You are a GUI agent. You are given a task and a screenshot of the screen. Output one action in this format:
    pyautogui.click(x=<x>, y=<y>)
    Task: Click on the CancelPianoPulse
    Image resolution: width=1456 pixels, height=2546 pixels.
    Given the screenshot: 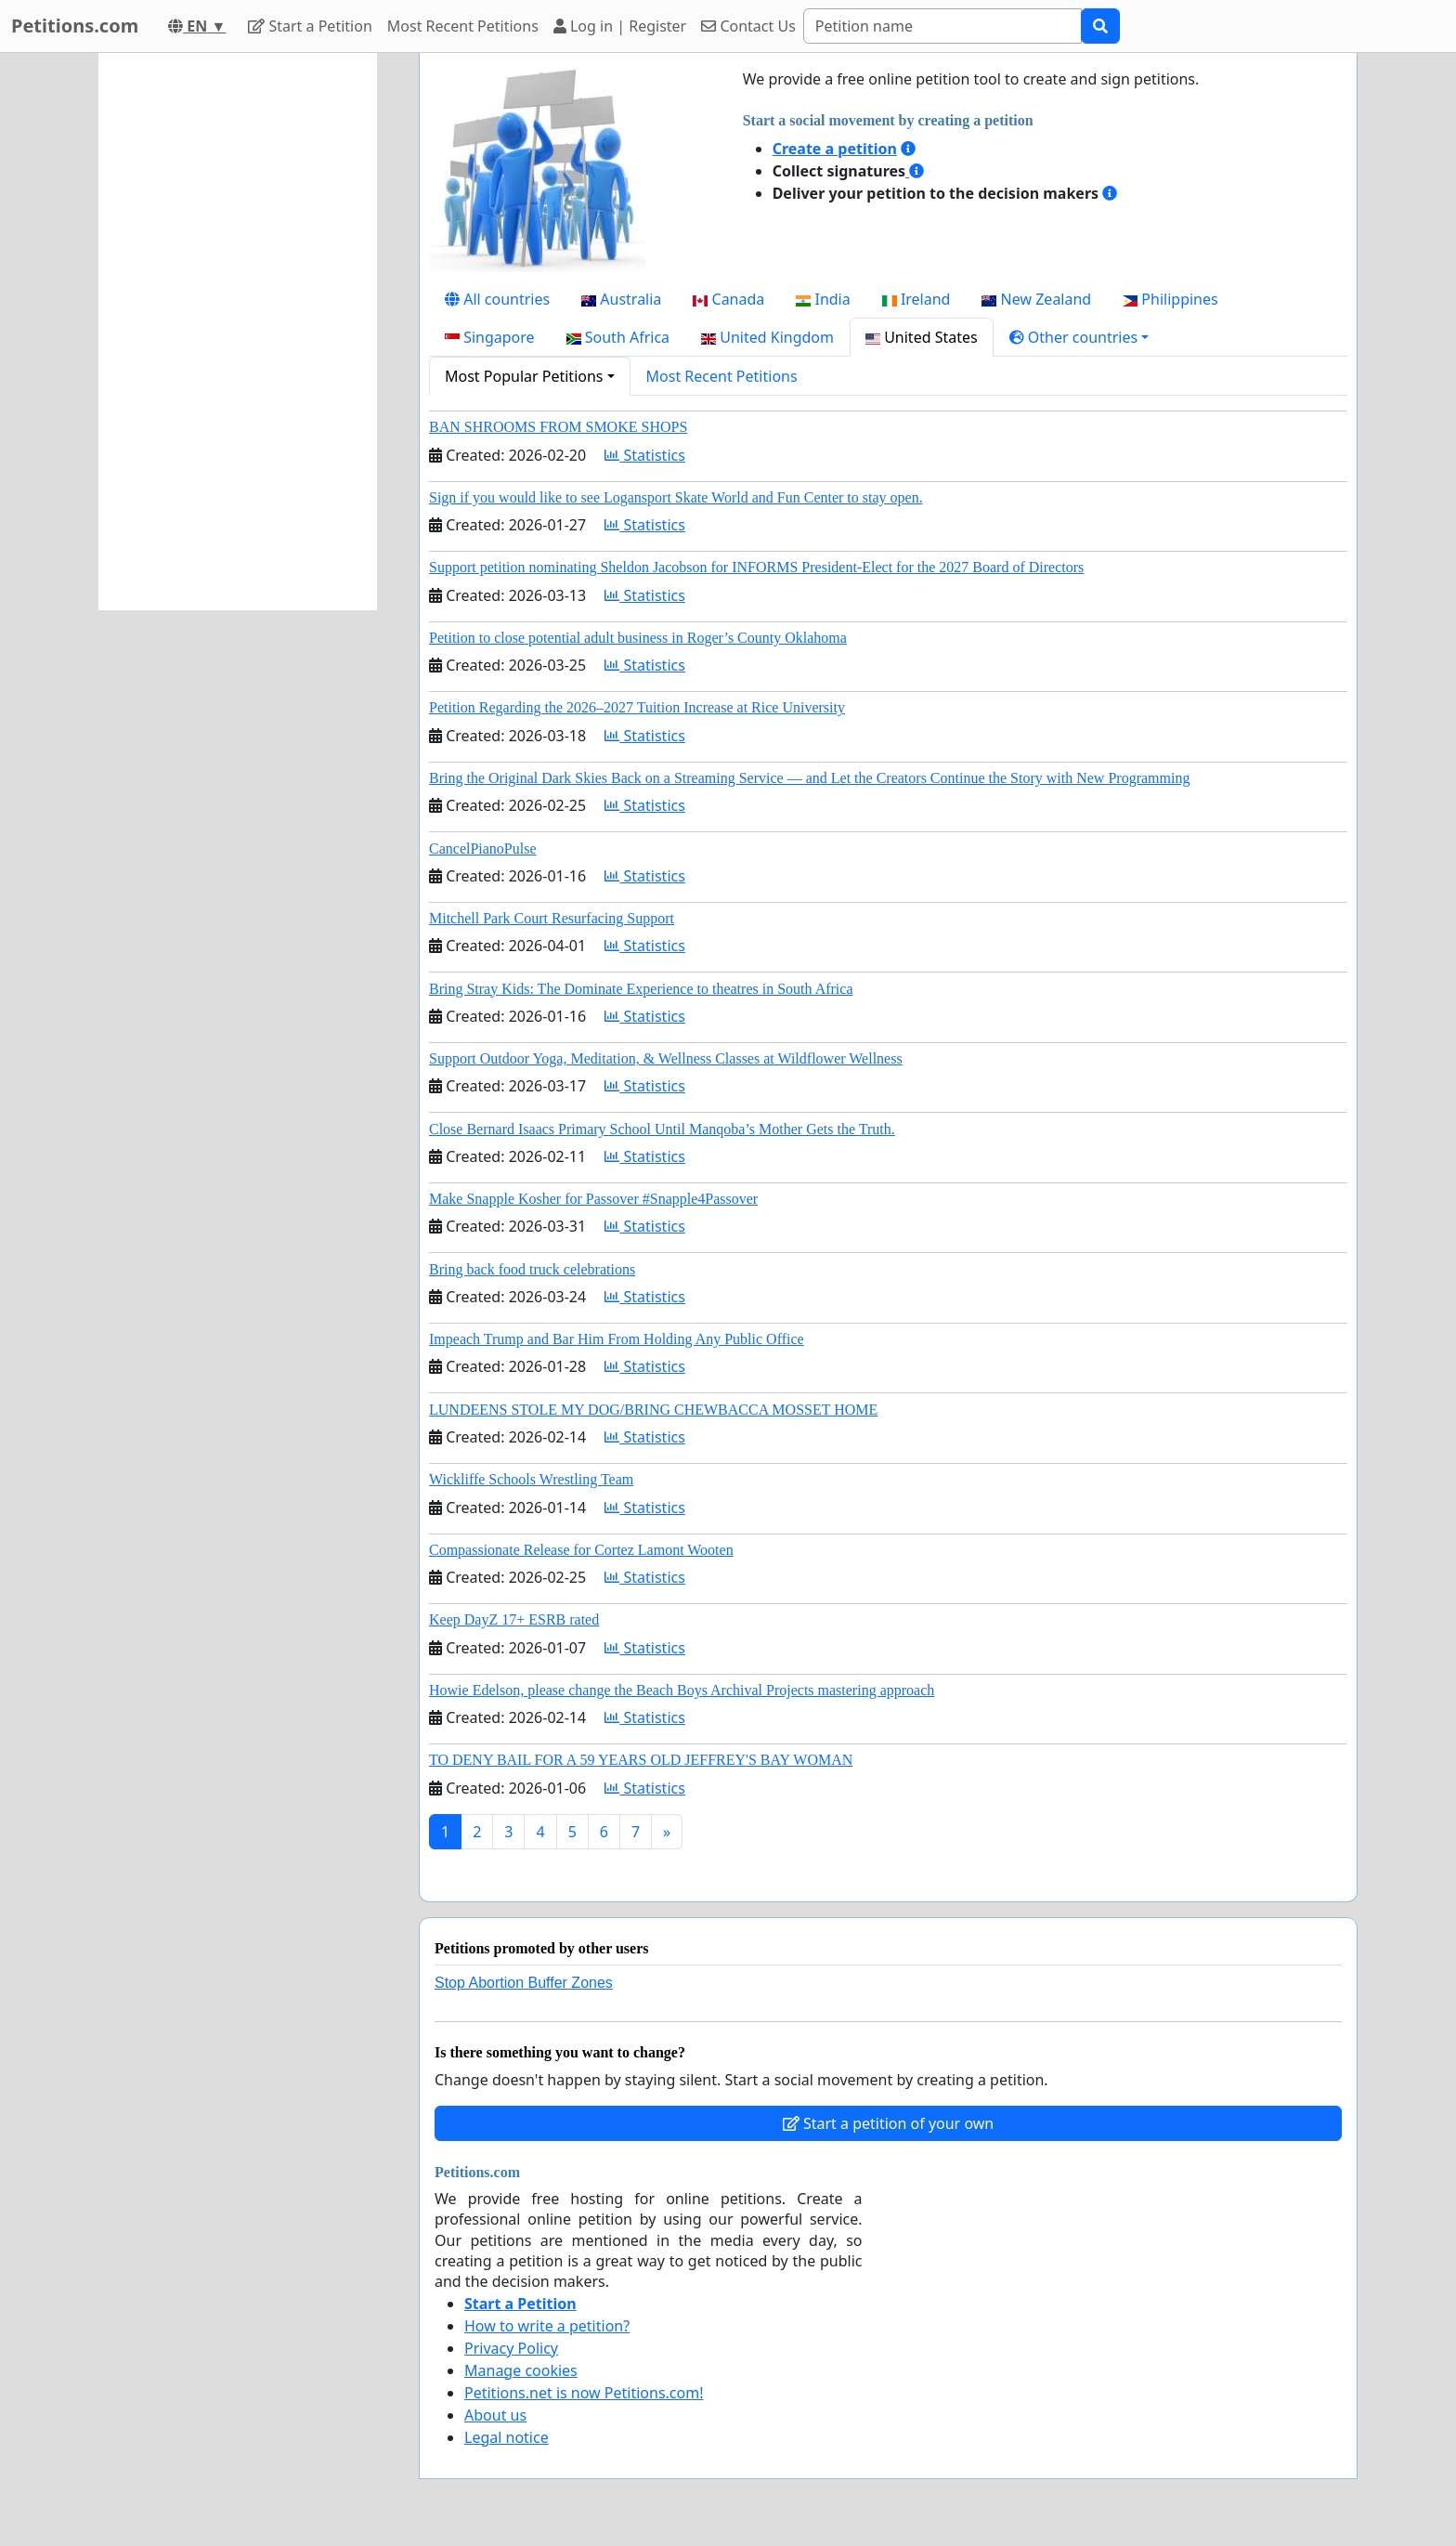 What is the action you would take?
    pyautogui.click(x=483, y=848)
    